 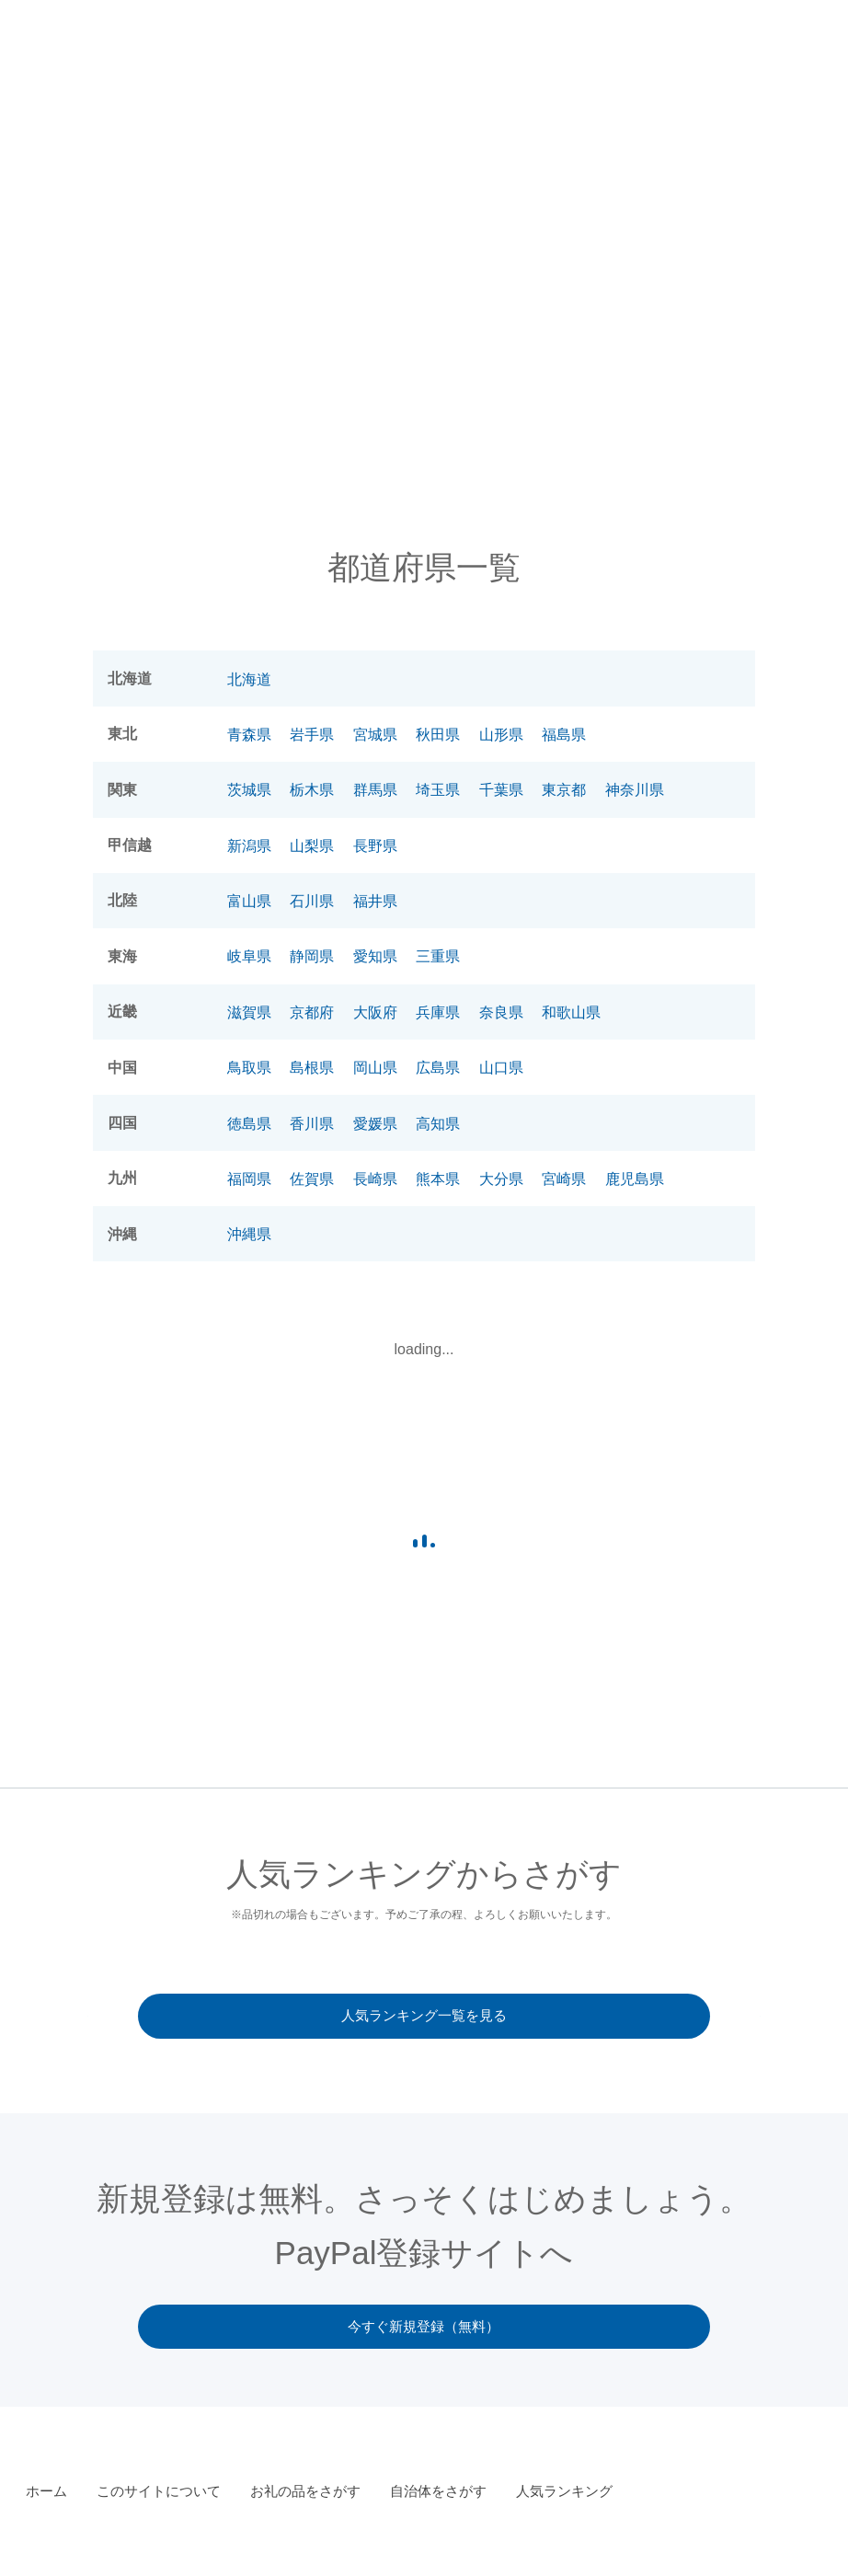 What do you see at coordinates (312, 734) in the screenshot?
I see `岩手県` at bounding box center [312, 734].